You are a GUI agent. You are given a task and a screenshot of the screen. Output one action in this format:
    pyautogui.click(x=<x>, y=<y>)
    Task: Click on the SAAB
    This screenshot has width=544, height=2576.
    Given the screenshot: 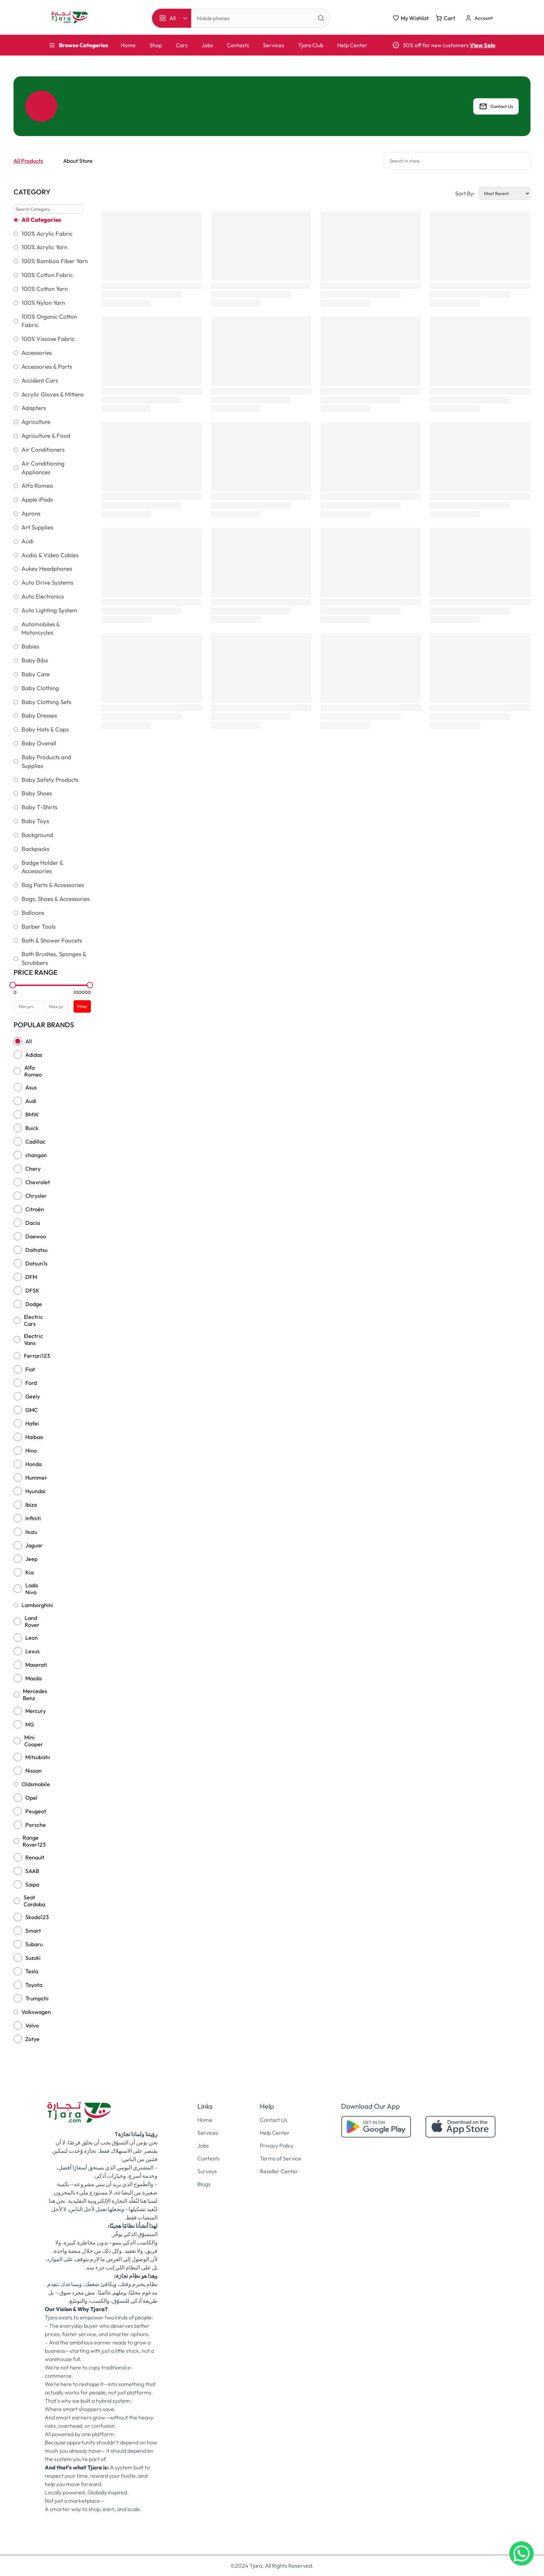 What is the action you would take?
    pyautogui.click(x=32, y=1870)
    